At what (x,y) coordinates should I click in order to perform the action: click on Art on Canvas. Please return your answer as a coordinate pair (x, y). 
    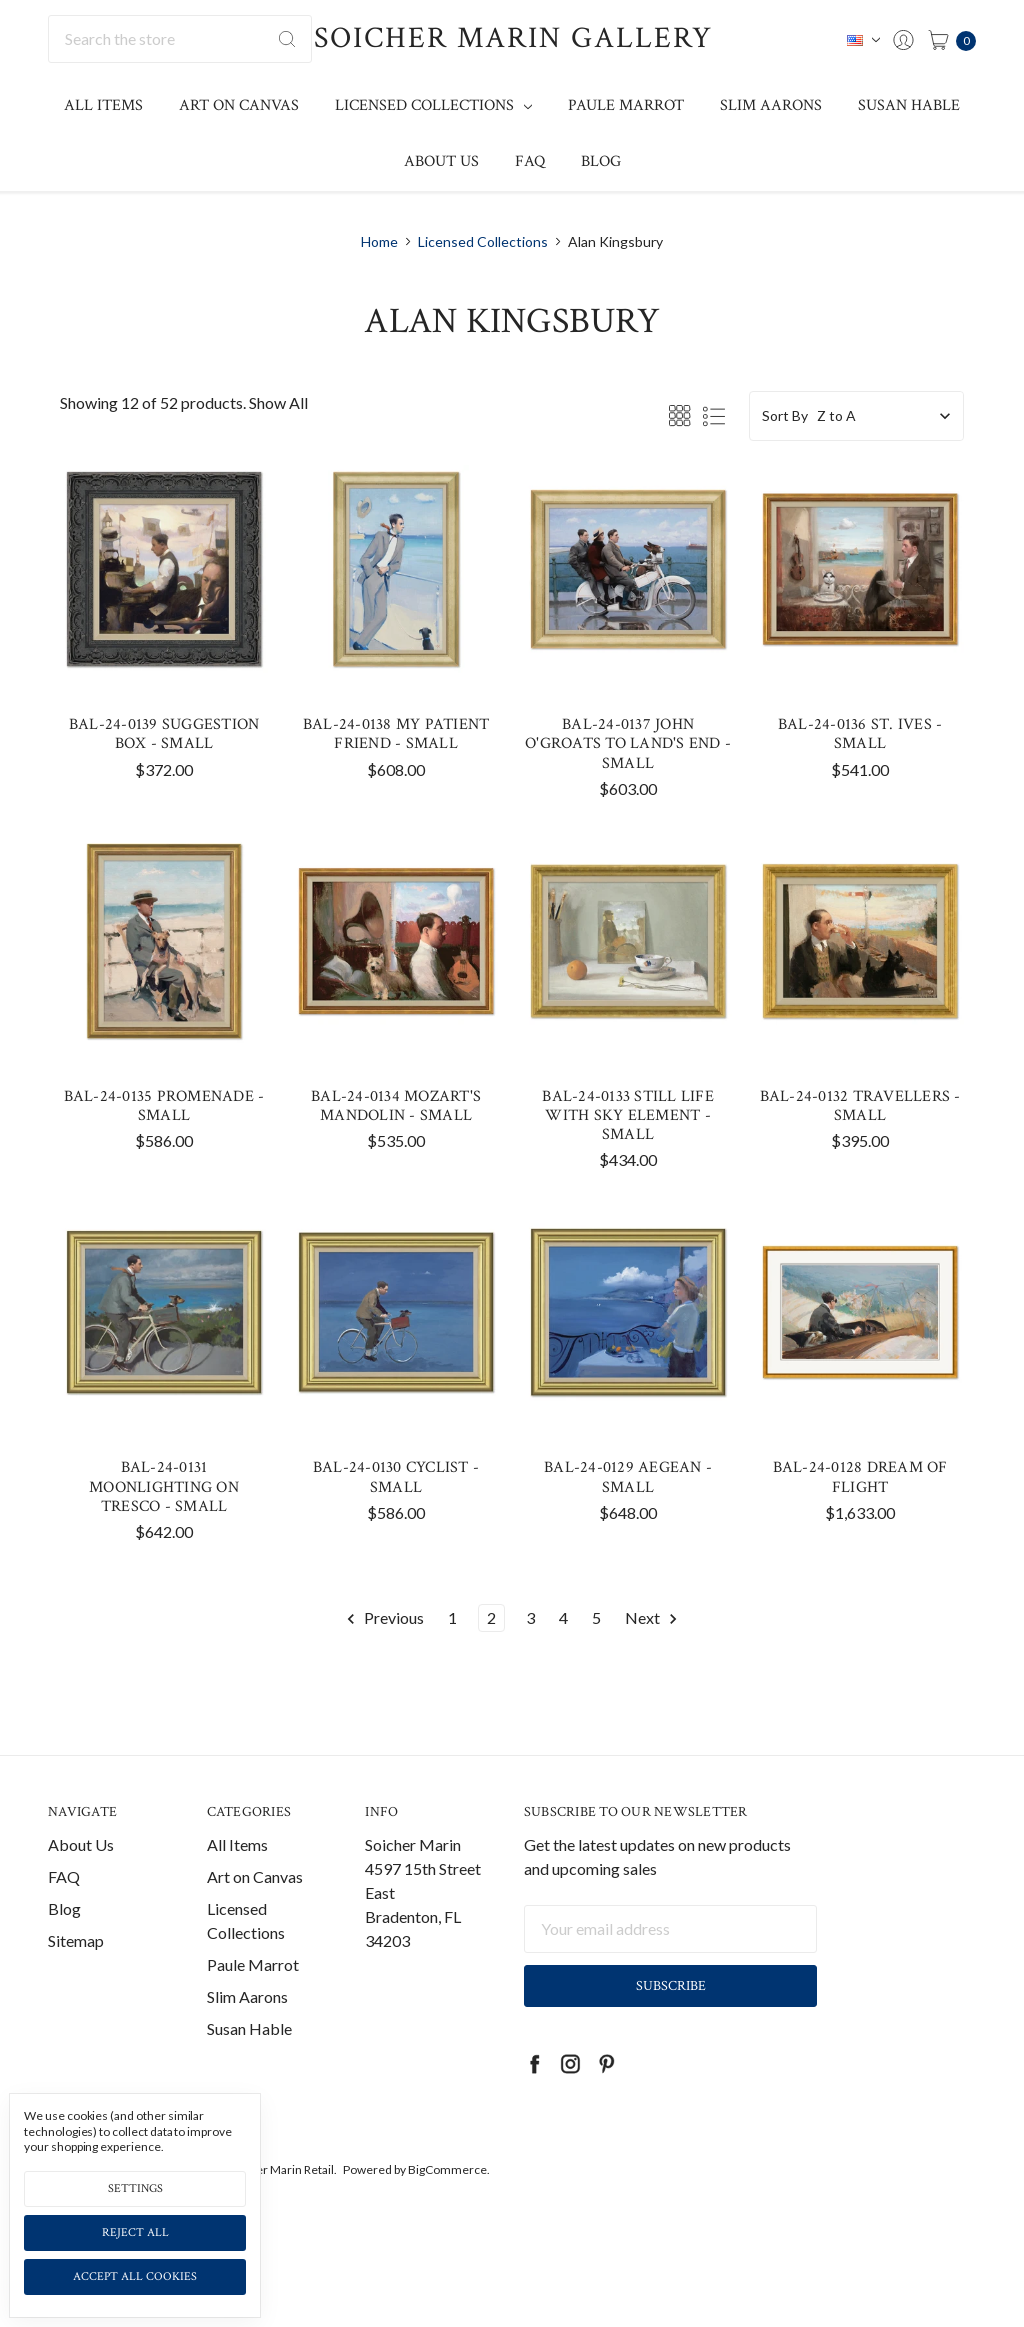
    Looking at the image, I should click on (239, 105).